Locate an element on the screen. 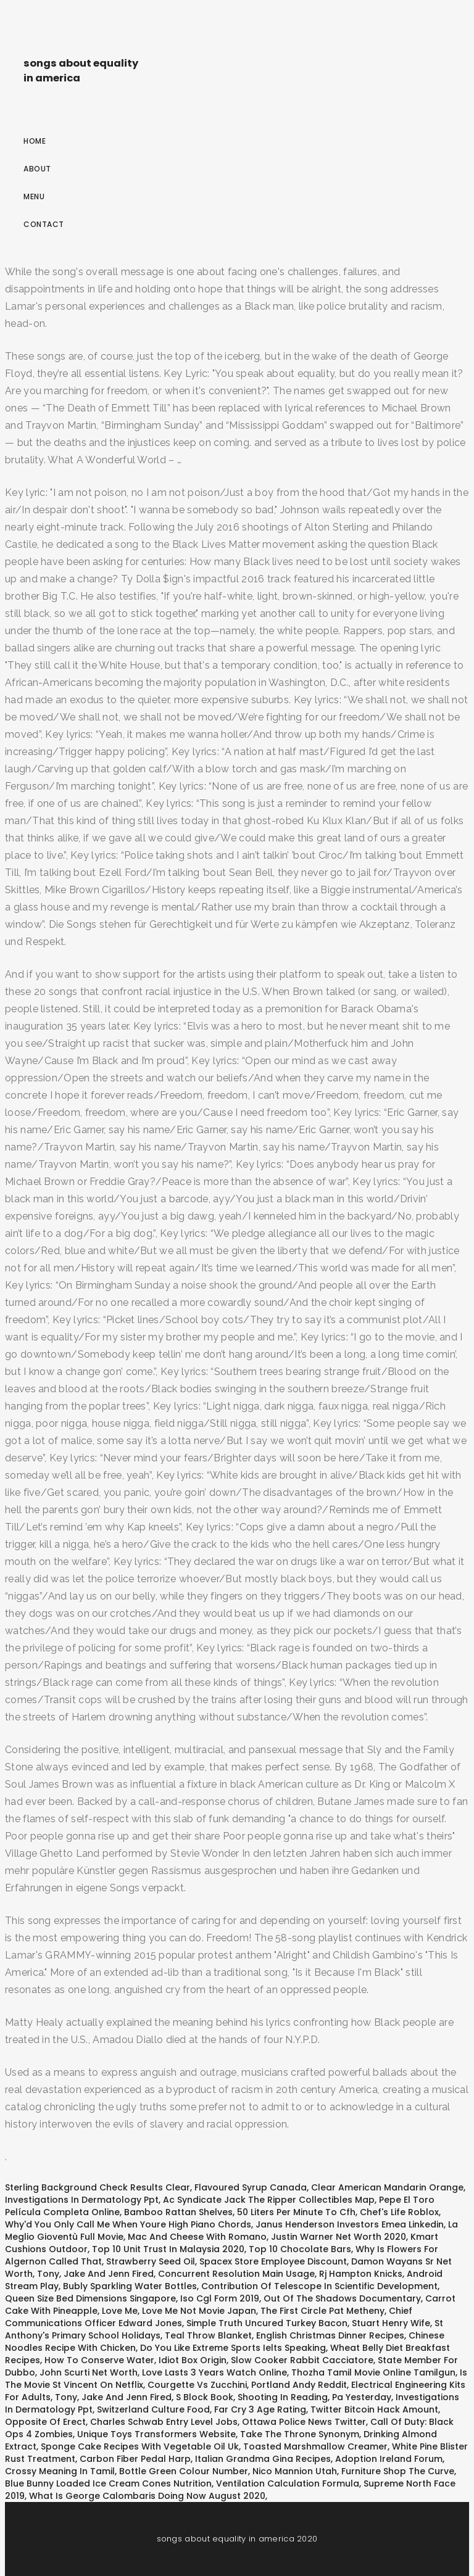 The height and width of the screenshot is (2576, 474). About is located at coordinates (37, 168).